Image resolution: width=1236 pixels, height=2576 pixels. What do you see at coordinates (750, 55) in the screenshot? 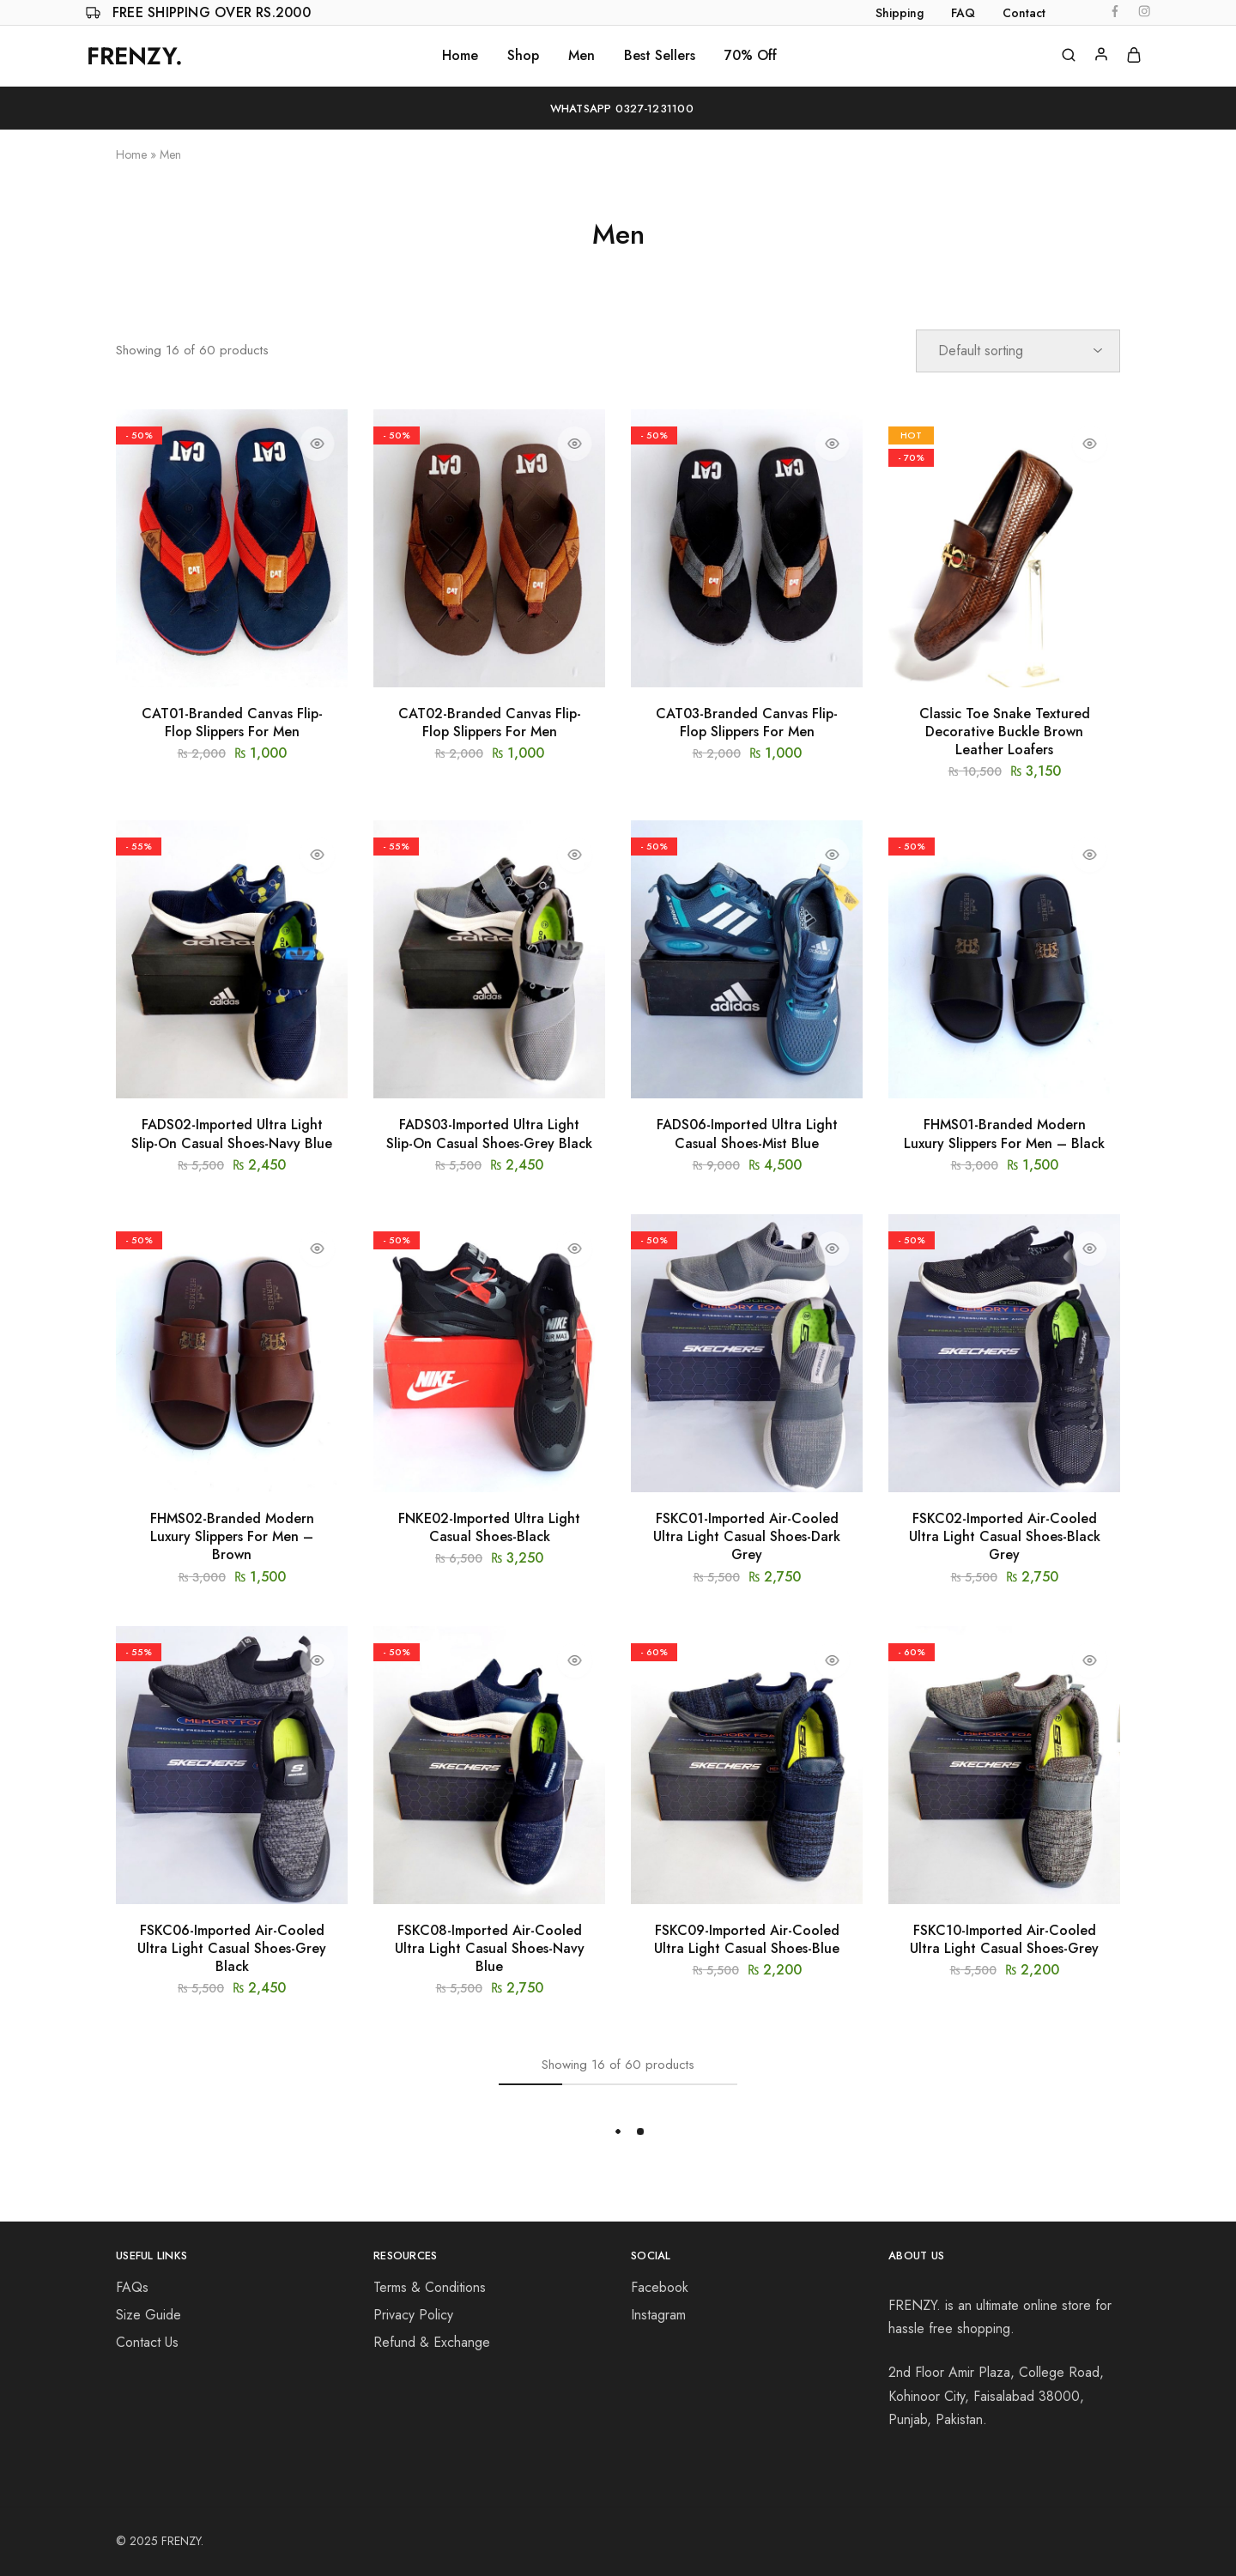
I see `70% Off` at bounding box center [750, 55].